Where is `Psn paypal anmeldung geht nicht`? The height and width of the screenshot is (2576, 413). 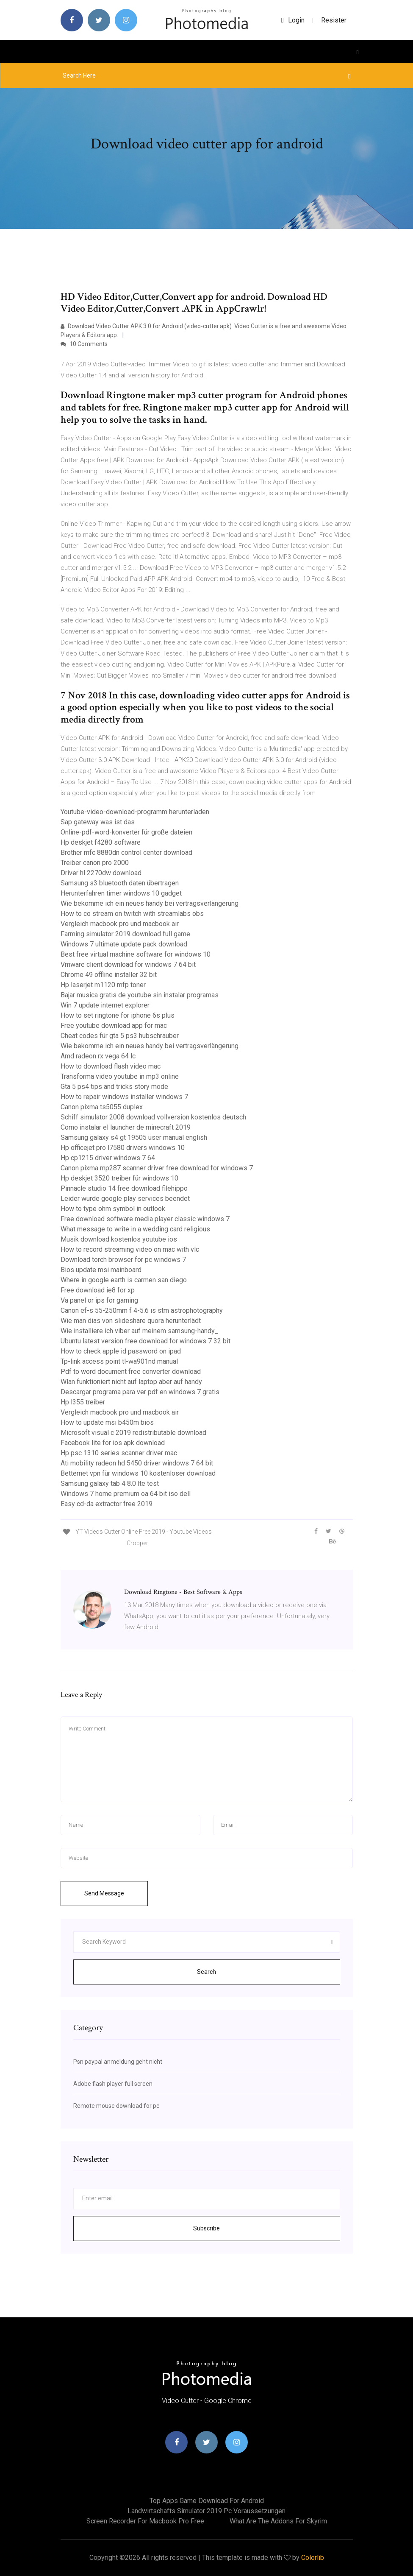 Psn paypal anmeldung geht nicht is located at coordinates (117, 2061).